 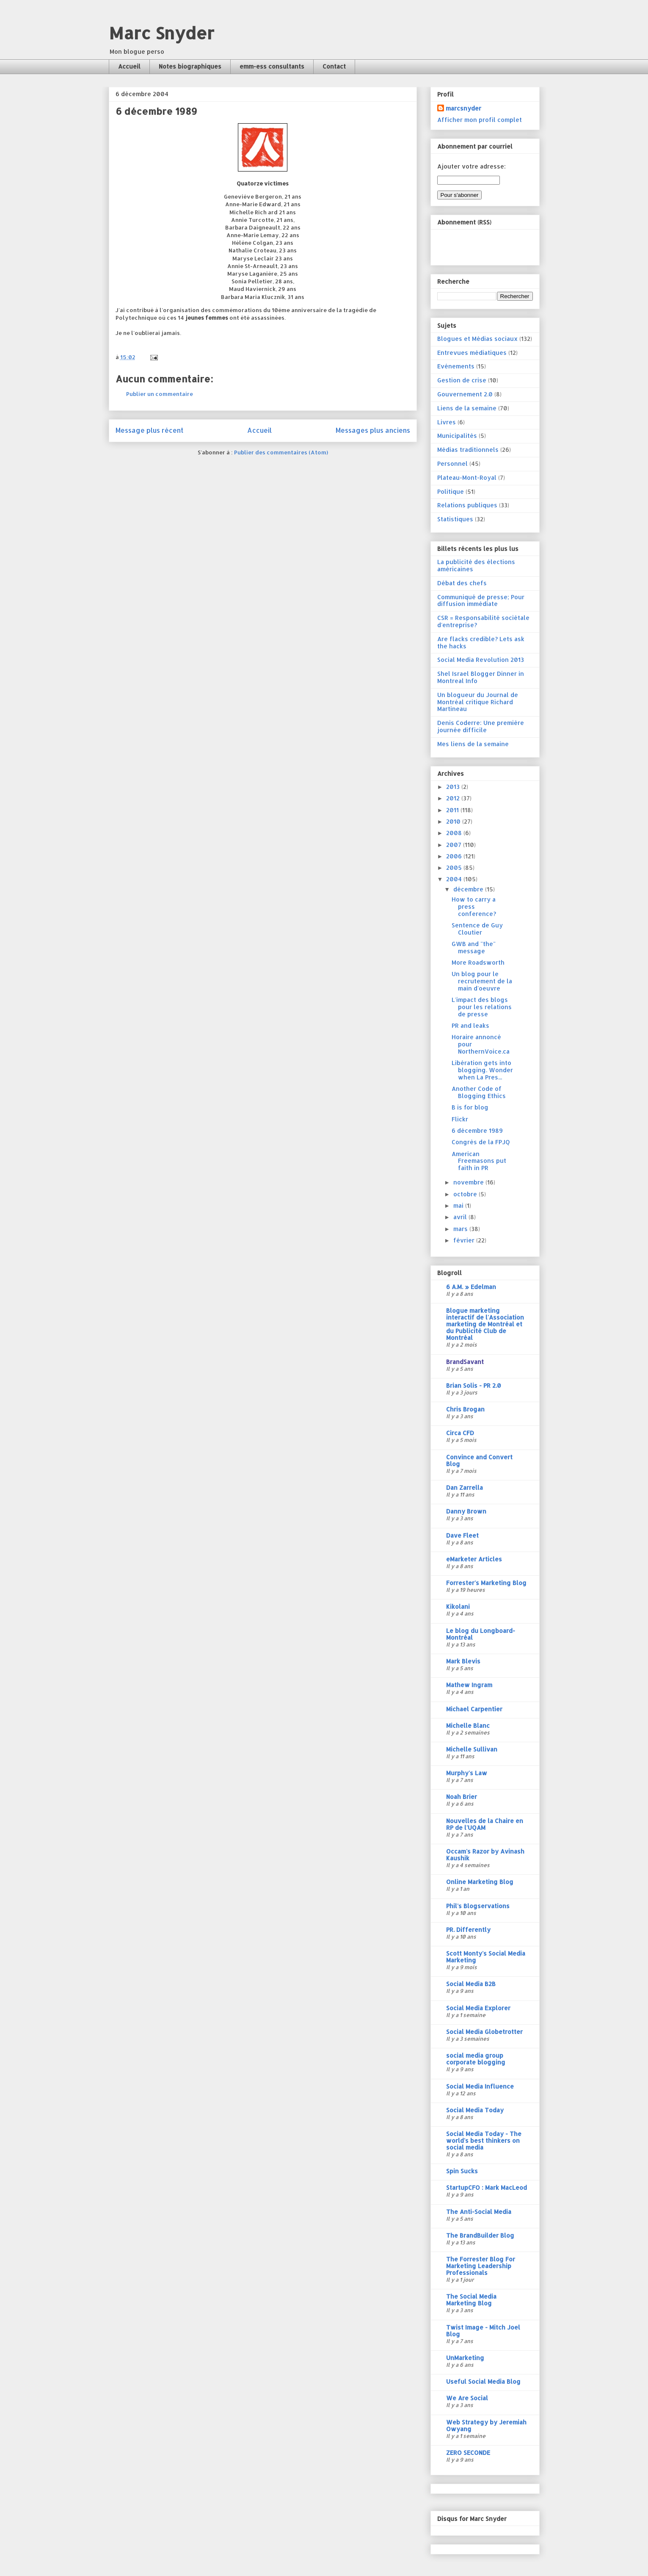 I want to click on 6 décembre 1989, so click(x=477, y=1130).